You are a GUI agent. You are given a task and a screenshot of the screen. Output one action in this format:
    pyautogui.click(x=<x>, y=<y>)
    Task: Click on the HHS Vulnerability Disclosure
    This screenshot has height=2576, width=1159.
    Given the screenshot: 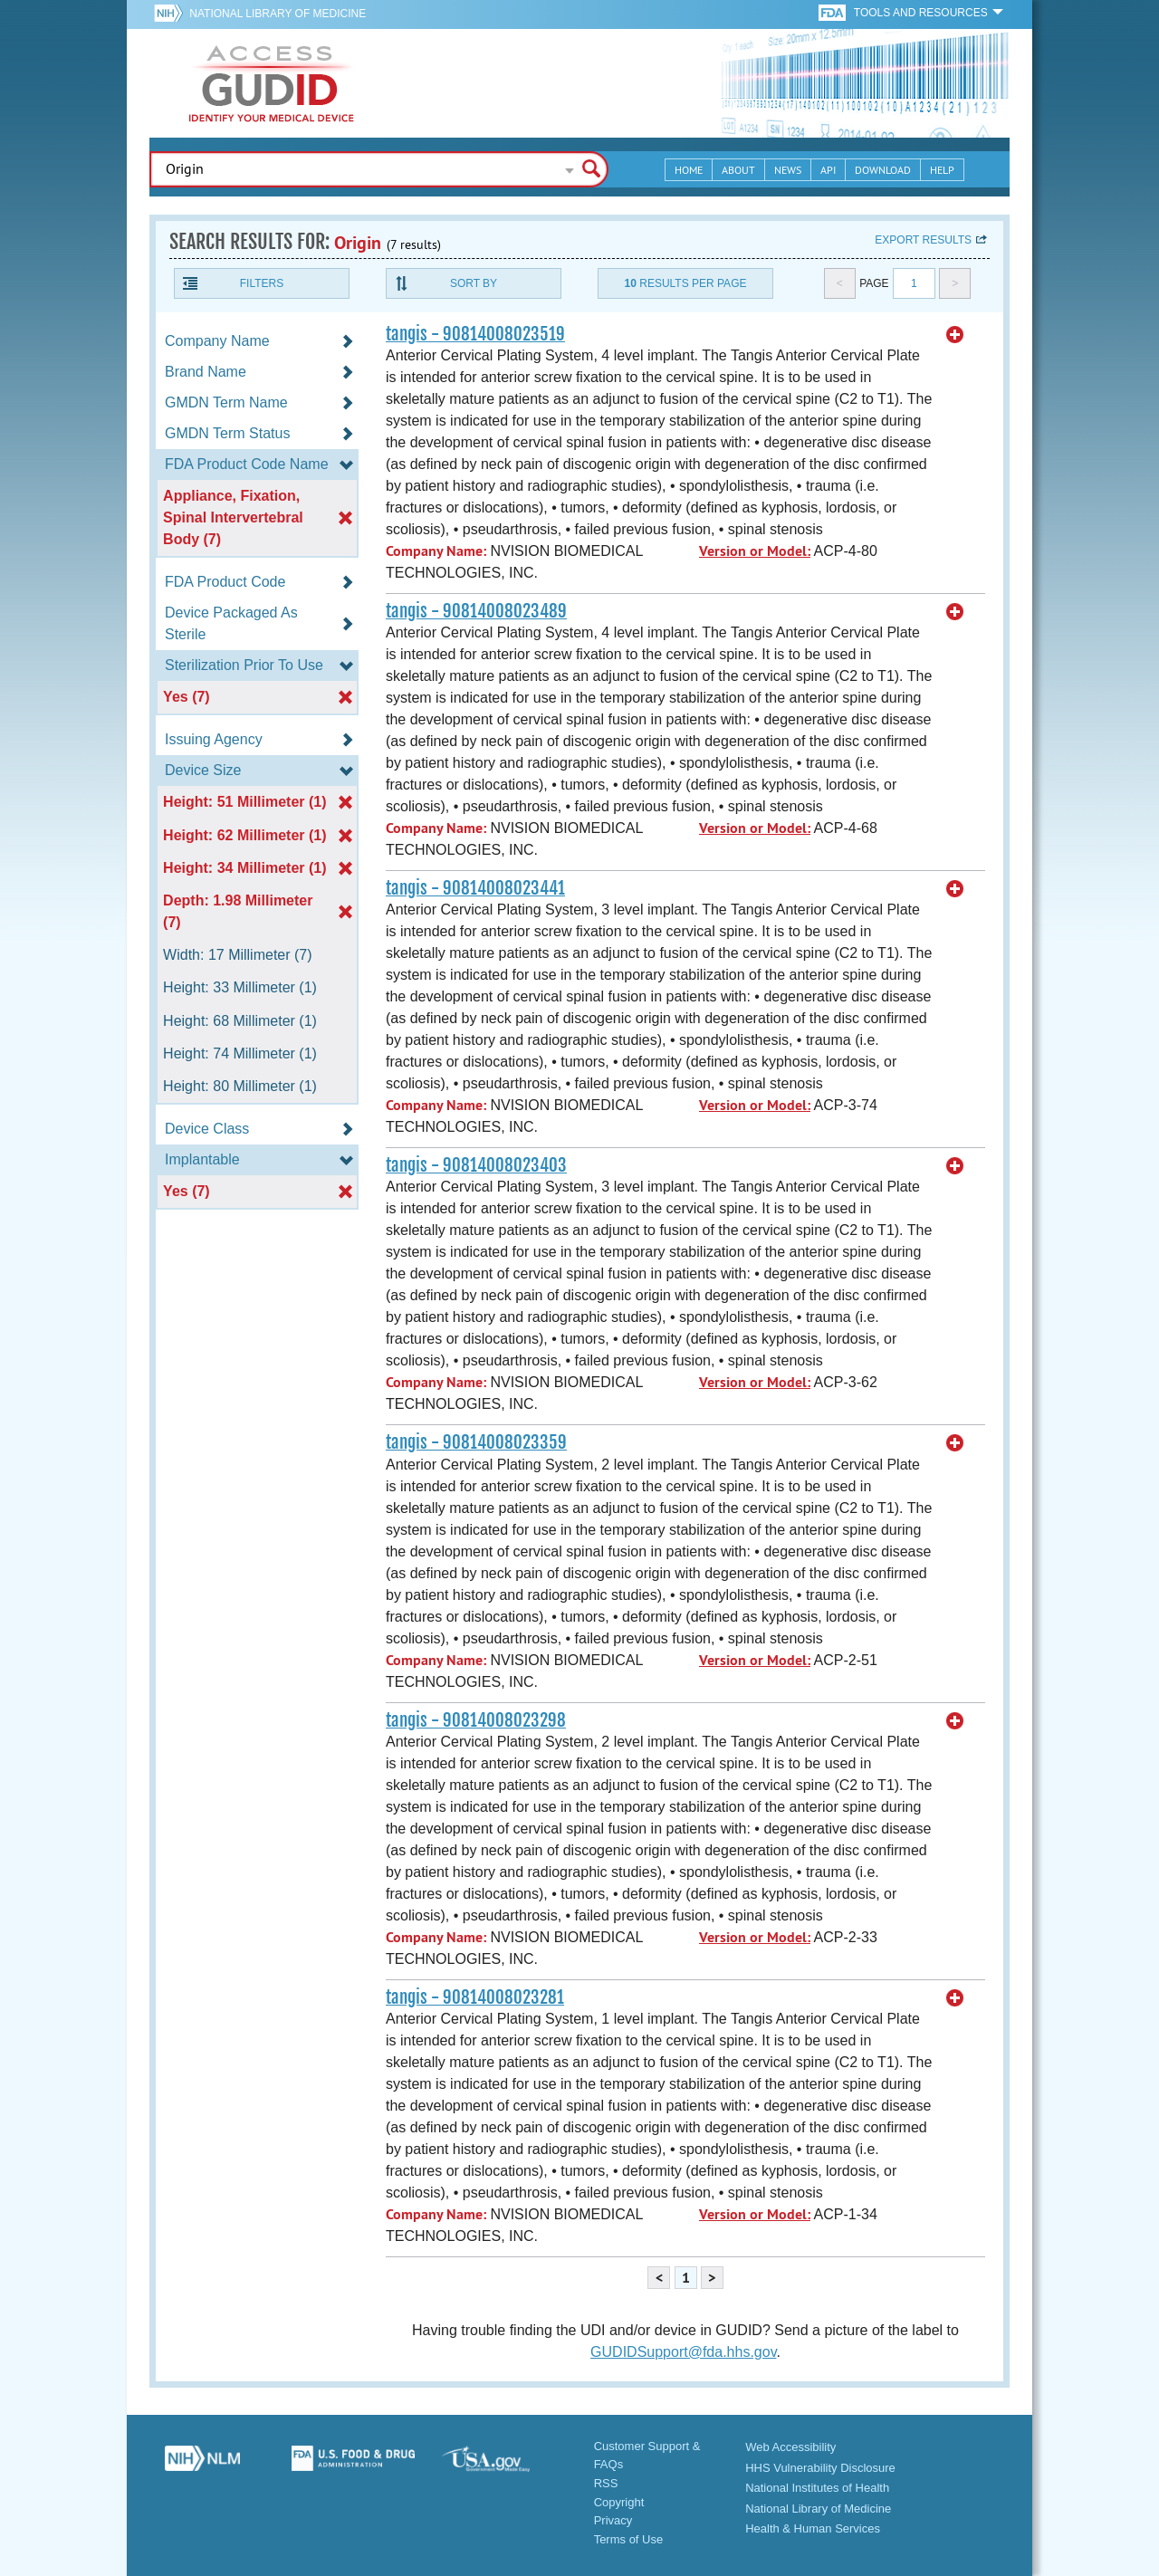 What is the action you would take?
    pyautogui.click(x=820, y=2468)
    